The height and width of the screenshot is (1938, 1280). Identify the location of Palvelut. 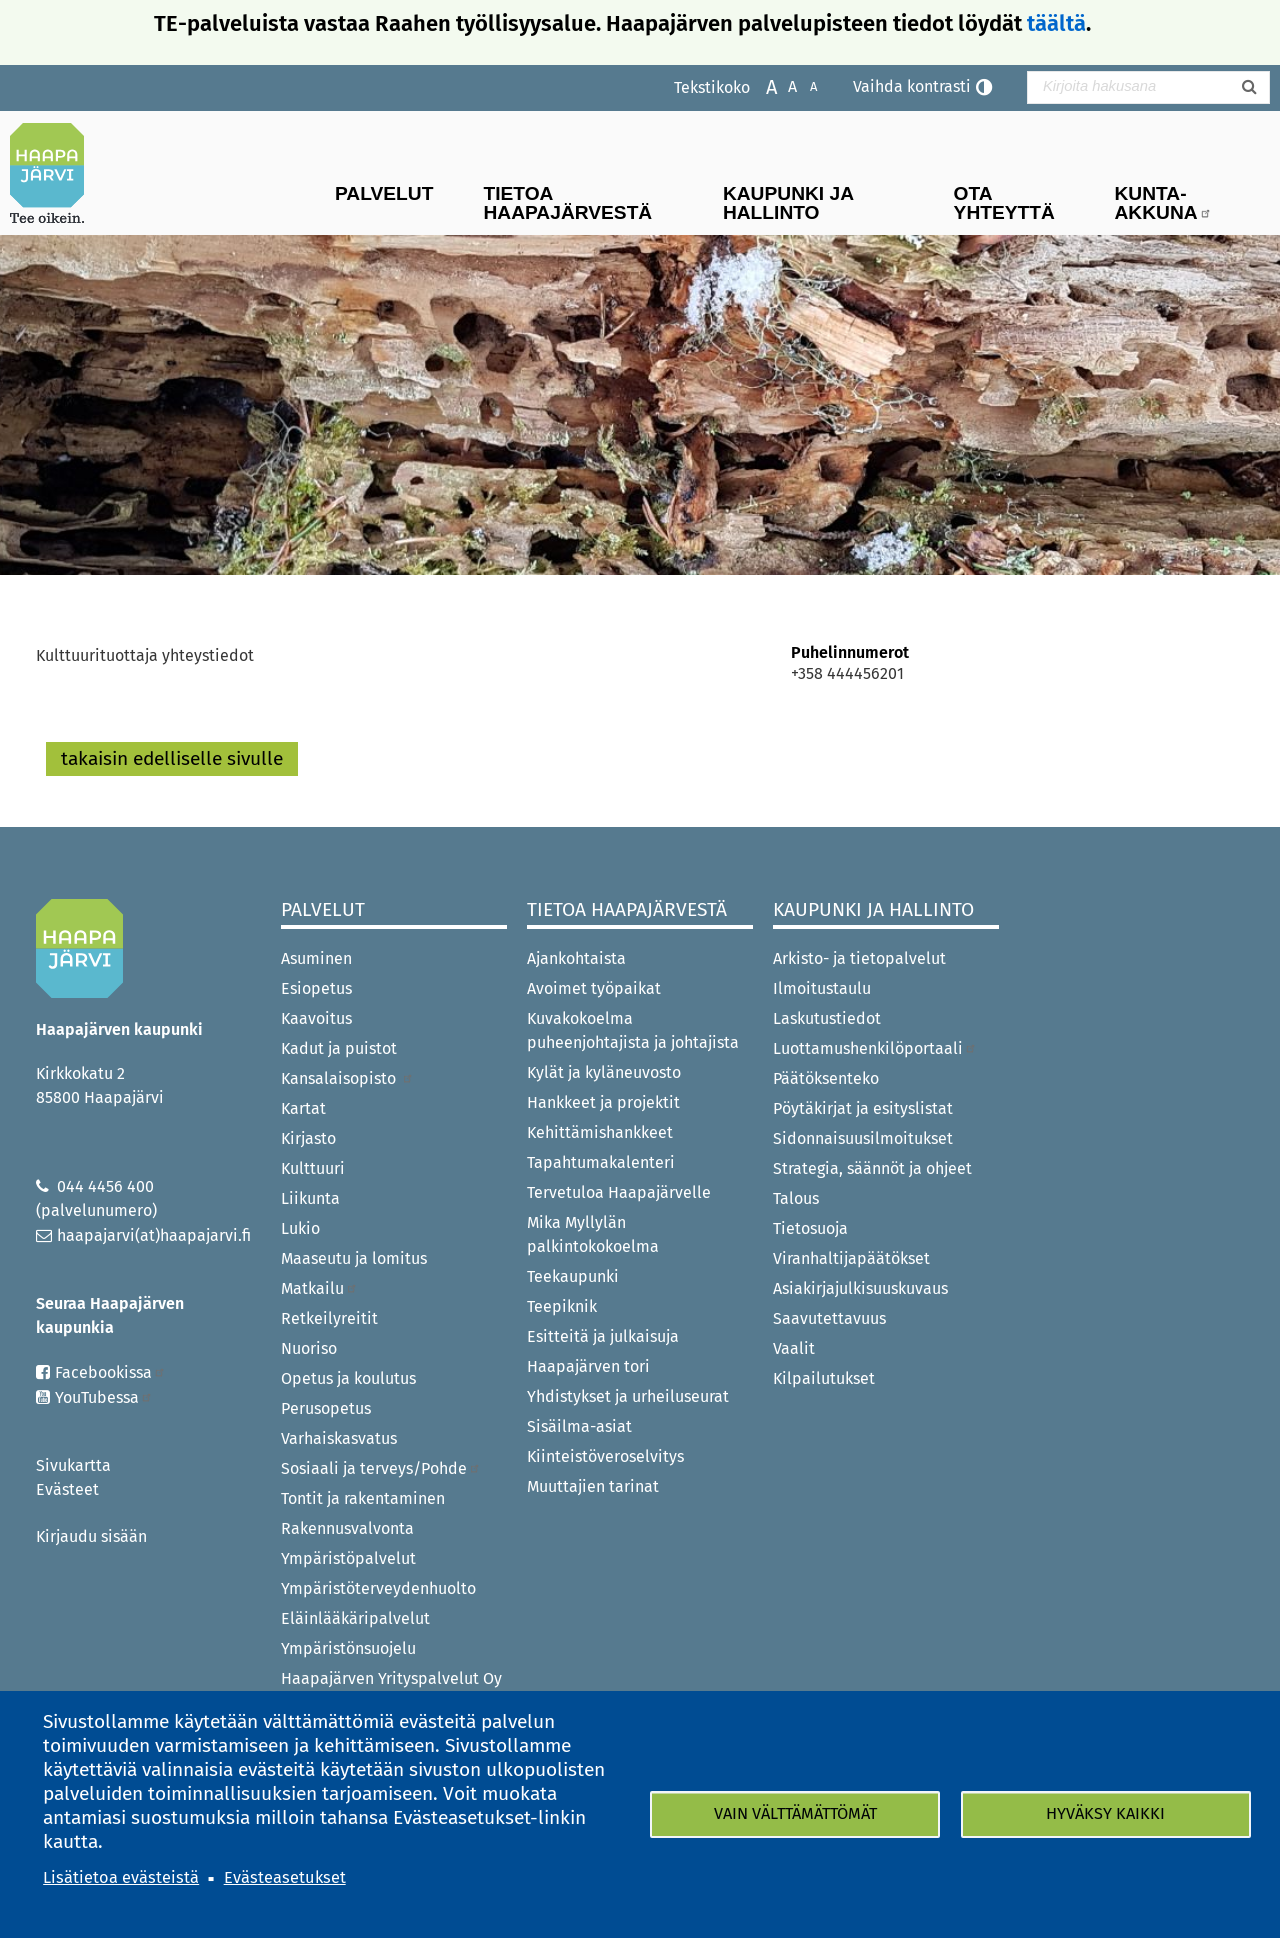
(384, 193).